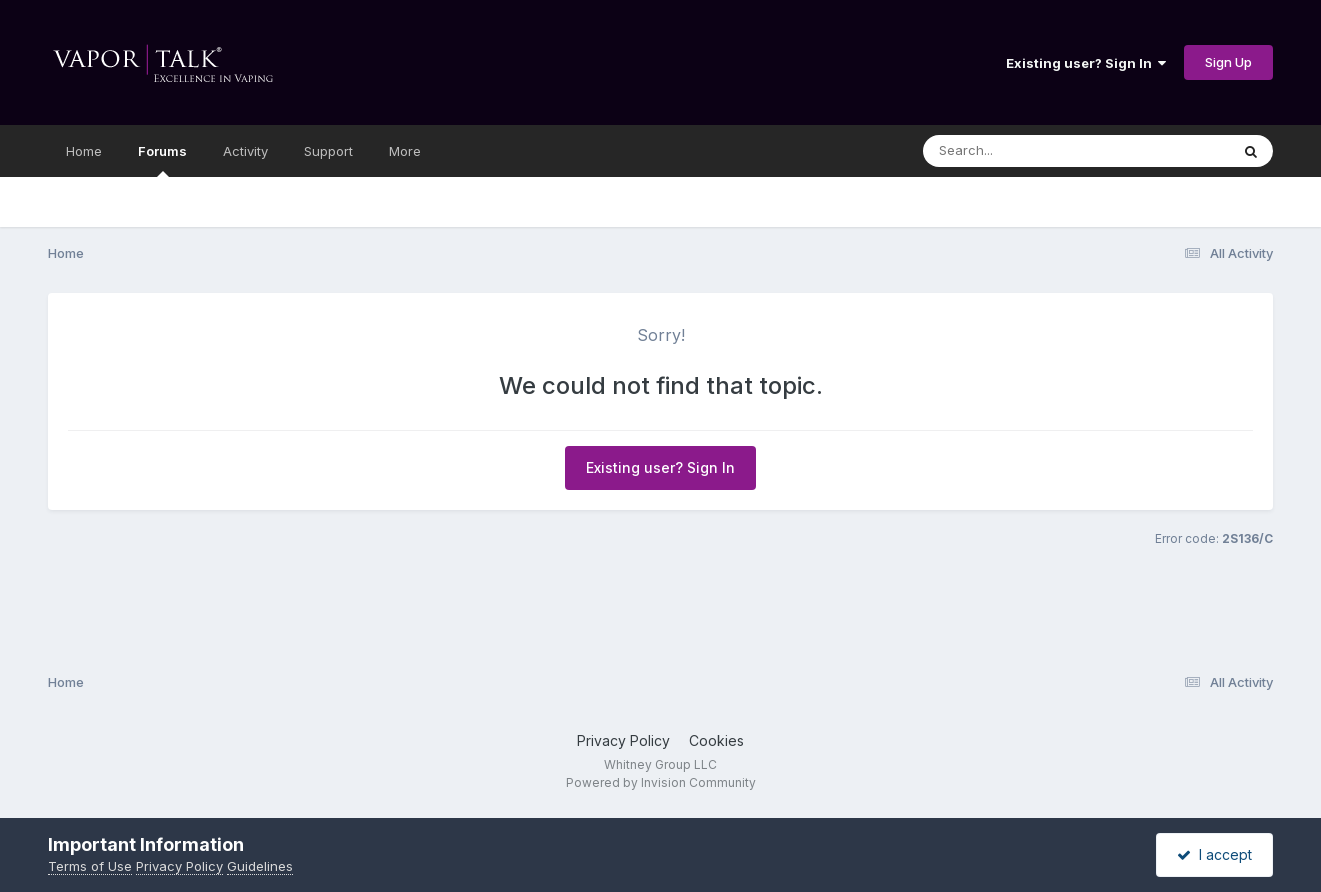  What do you see at coordinates (1086, 63) in the screenshot?
I see `Existing user? Sign In` at bounding box center [1086, 63].